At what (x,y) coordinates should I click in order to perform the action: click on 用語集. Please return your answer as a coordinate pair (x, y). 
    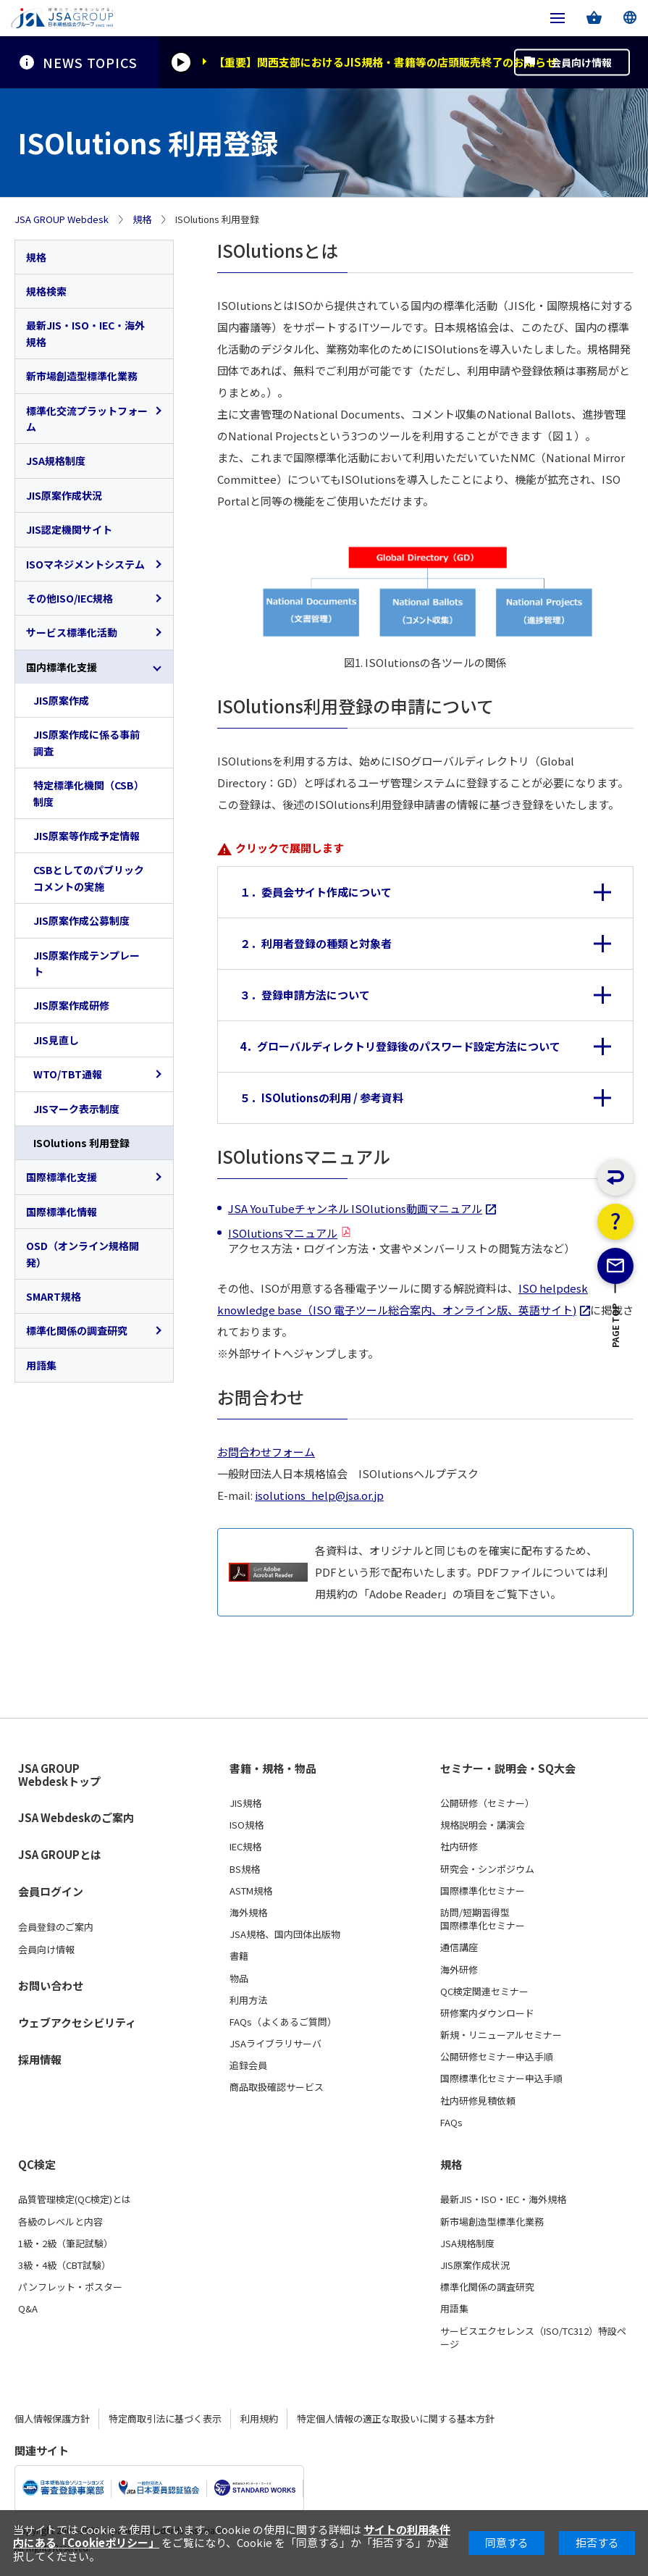
    Looking at the image, I should click on (41, 1365).